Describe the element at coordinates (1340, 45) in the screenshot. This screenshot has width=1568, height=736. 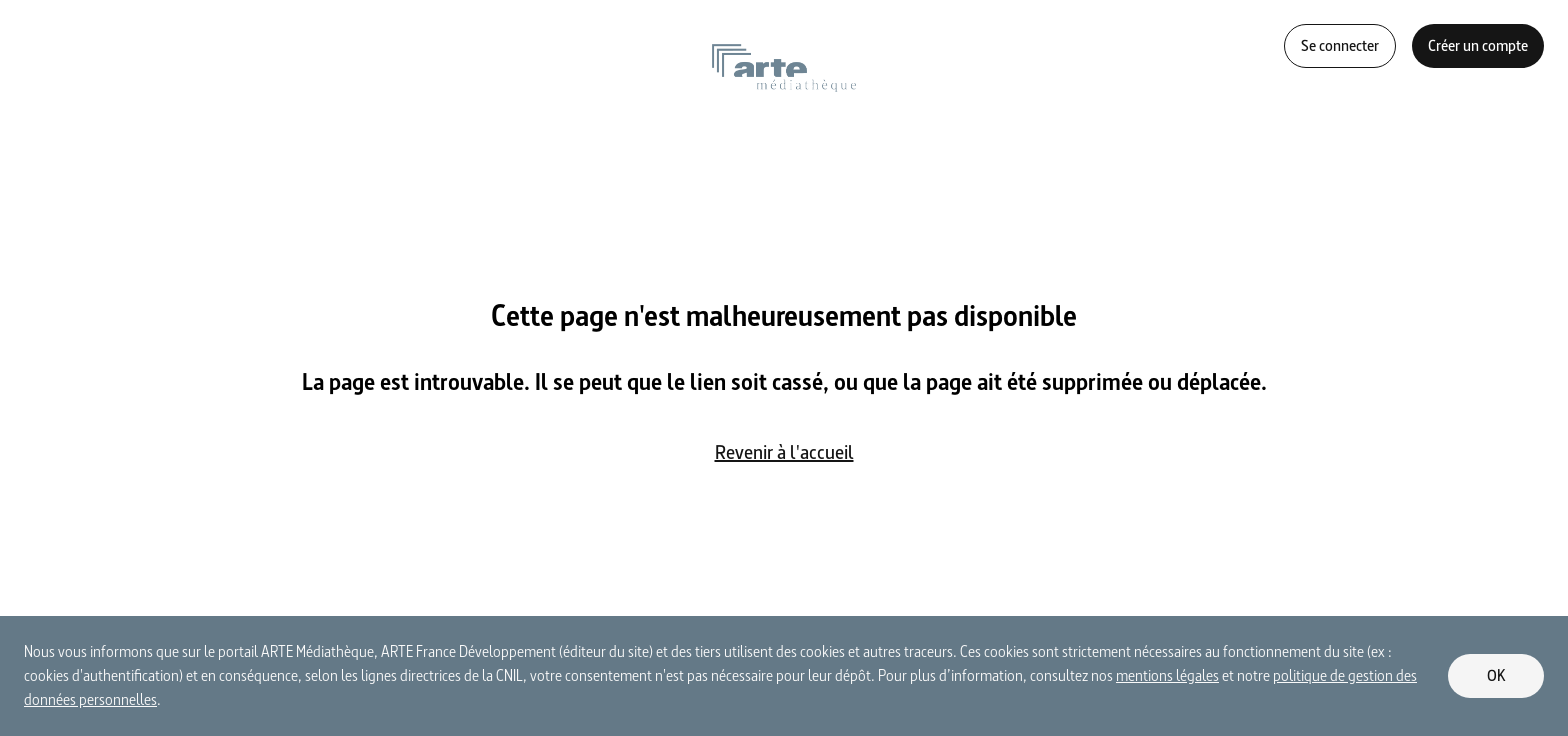
I see `Se connecter` at that location.